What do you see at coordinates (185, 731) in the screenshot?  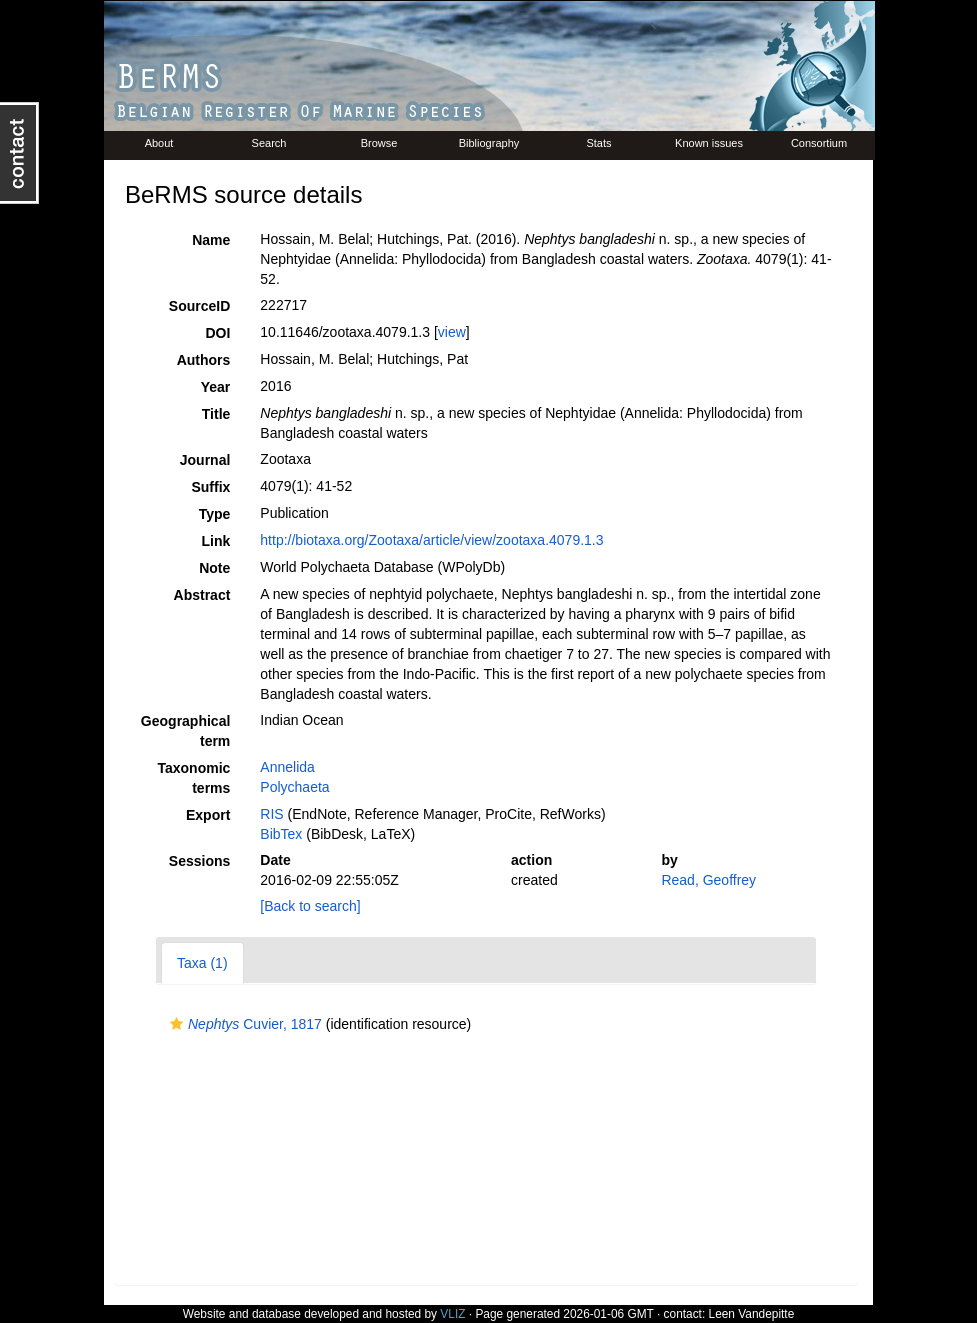 I see `Geographical term` at bounding box center [185, 731].